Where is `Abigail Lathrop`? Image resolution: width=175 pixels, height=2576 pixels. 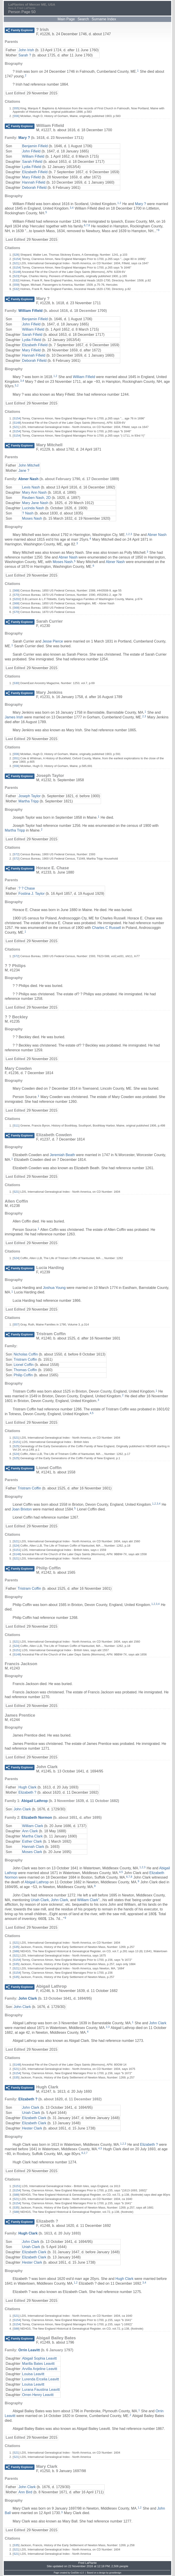
Abigail Lathrop is located at coordinates (34, 1801).